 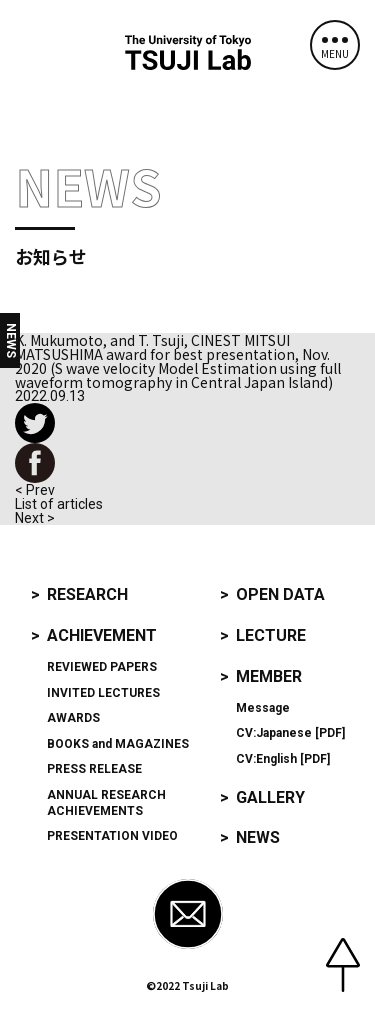 I want to click on and, so click(x=118, y=744).